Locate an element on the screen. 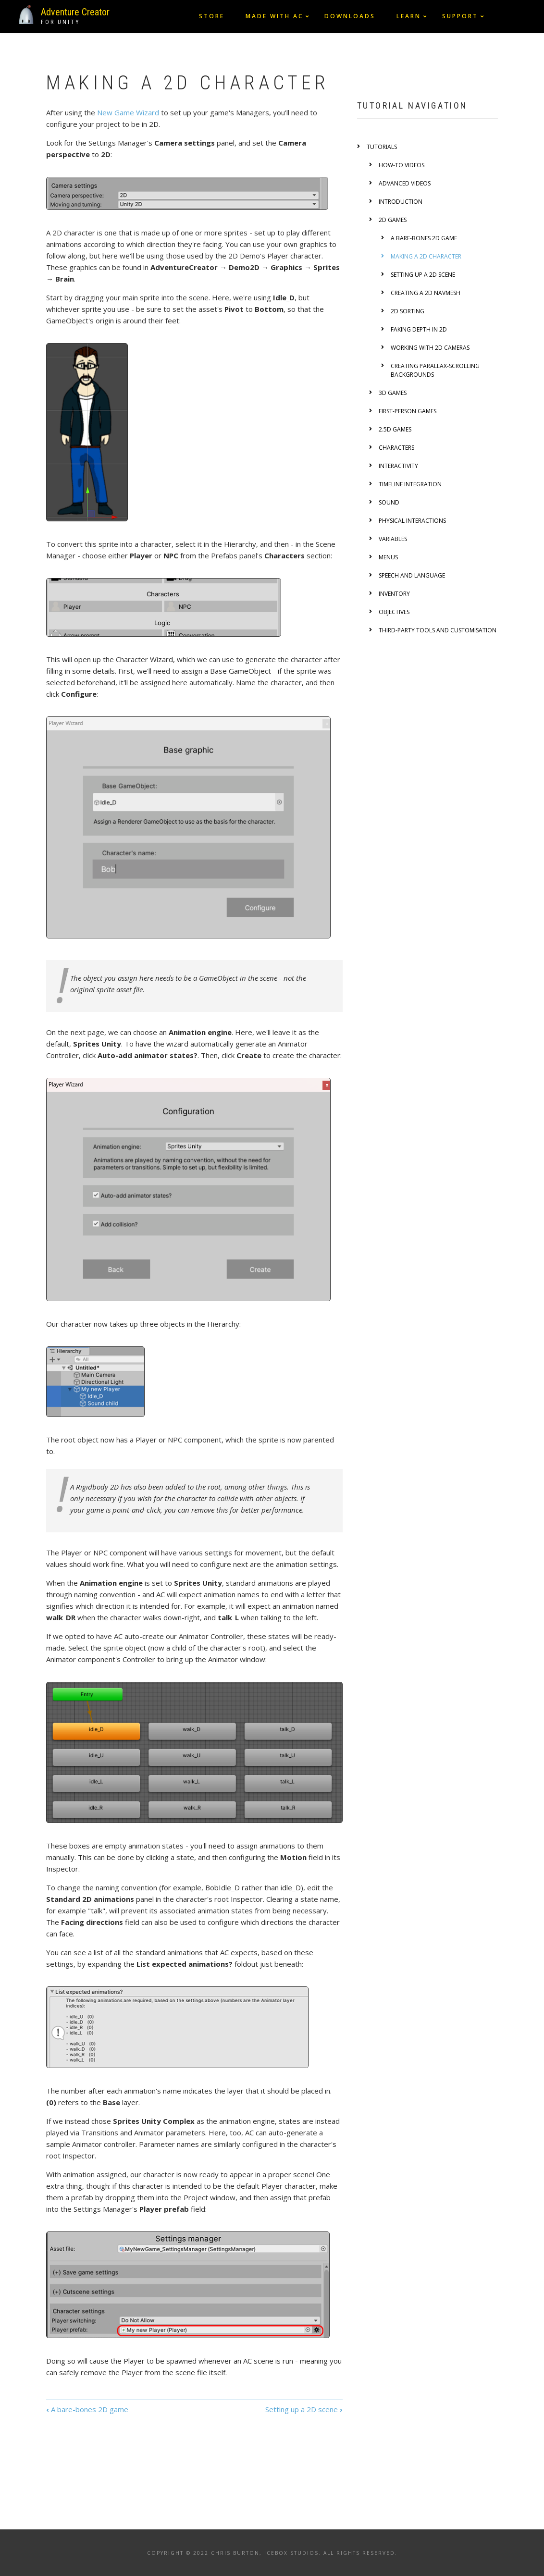 The width and height of the screenshot is (544, 2576). Faking depth in 2D is located at coordinates (419, 329).